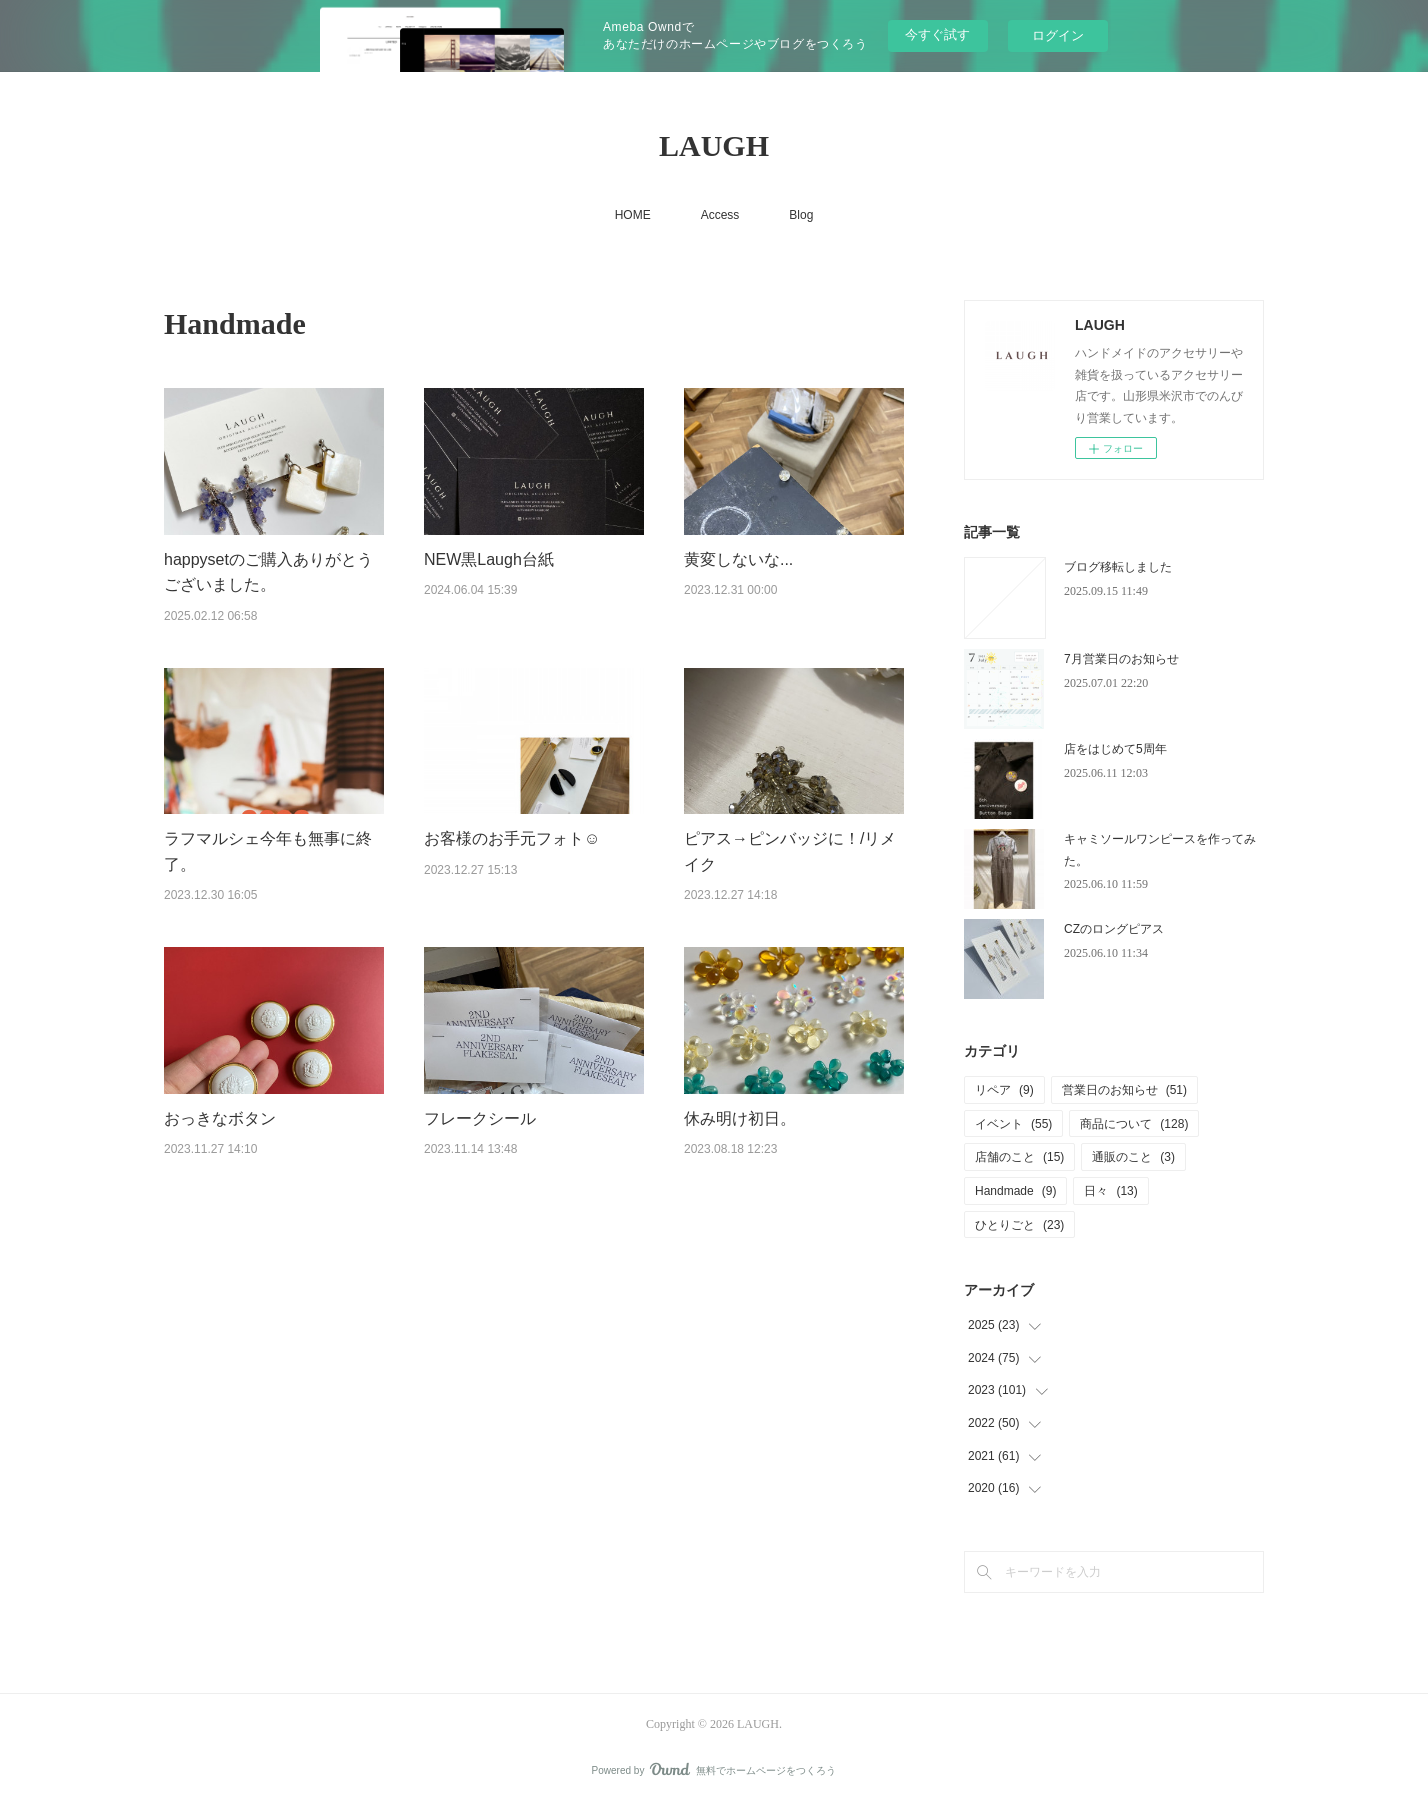 The image size is (1428, 1805). Describe the element at coordinates (1019, 1225) in the screenshot. I see `ひとりごと` at that location.